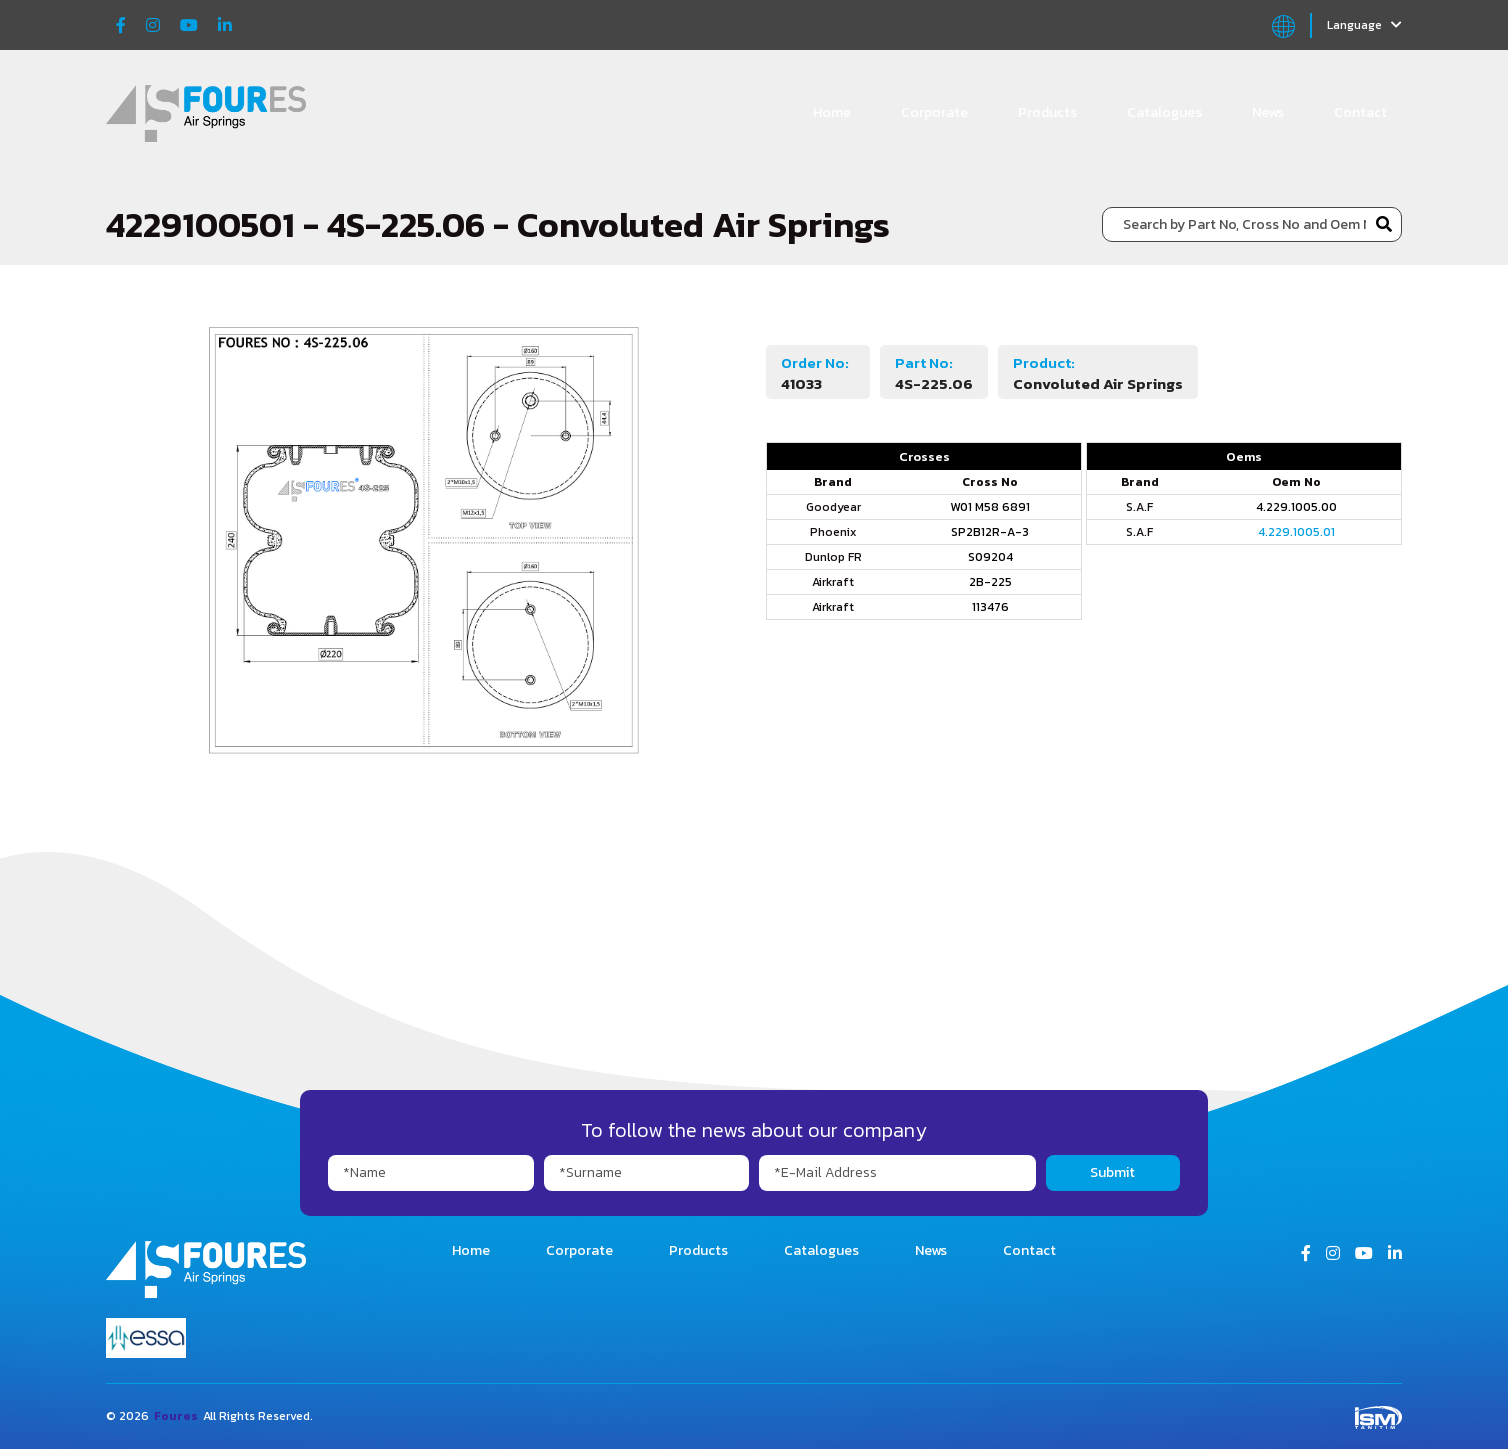 The height and width of the screenshot is (1449, 1508). Describe the element at coordinates (832, 112) in the screenshot. I see `Home` at that location.